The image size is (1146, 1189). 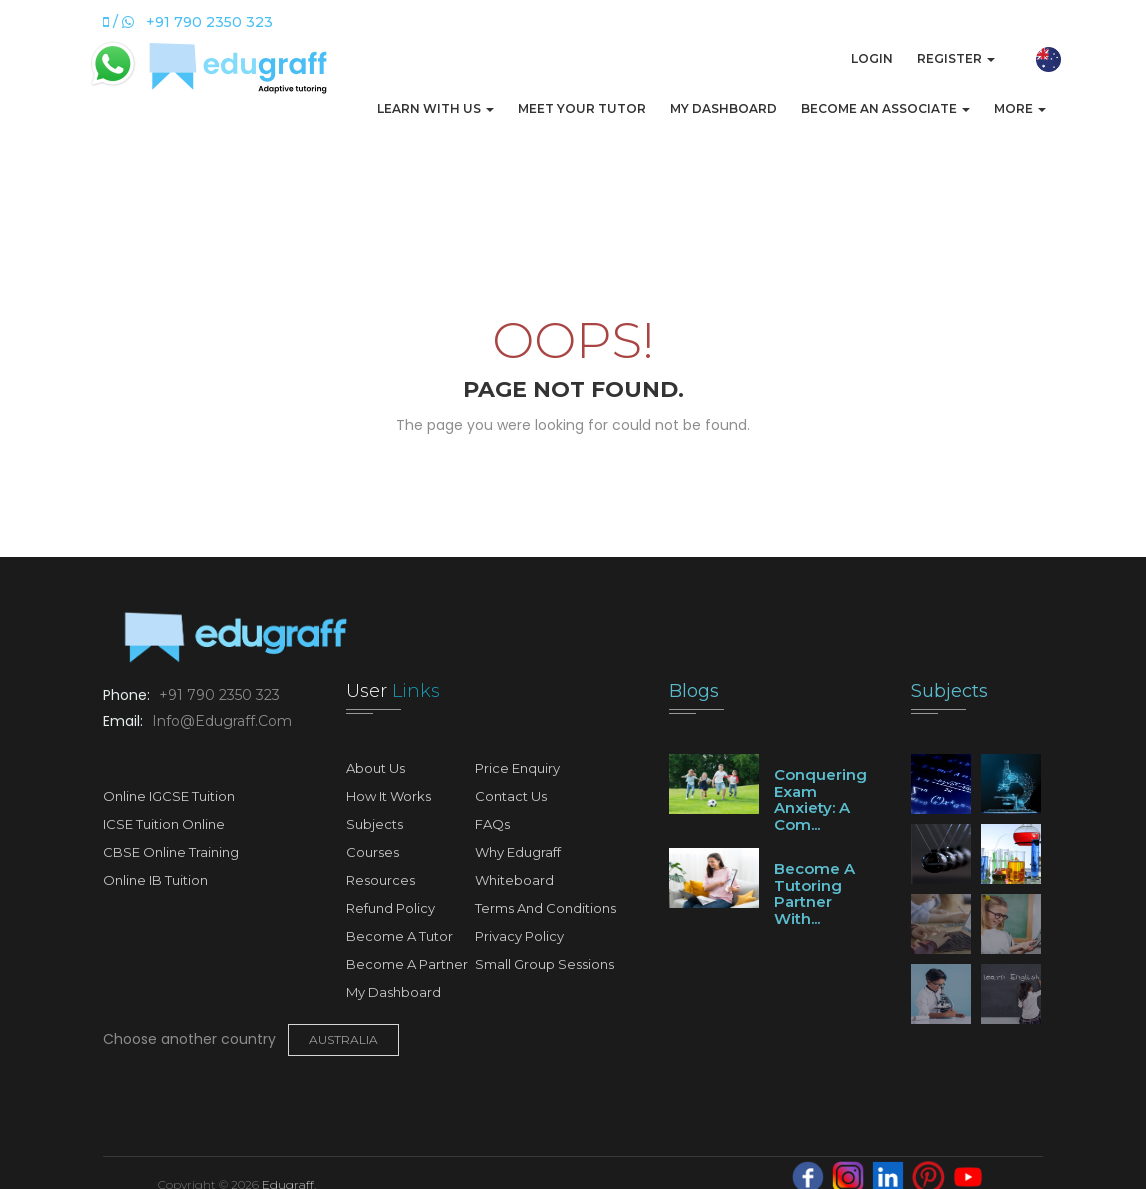 I want to click on Login, so click(x=872, y=58).